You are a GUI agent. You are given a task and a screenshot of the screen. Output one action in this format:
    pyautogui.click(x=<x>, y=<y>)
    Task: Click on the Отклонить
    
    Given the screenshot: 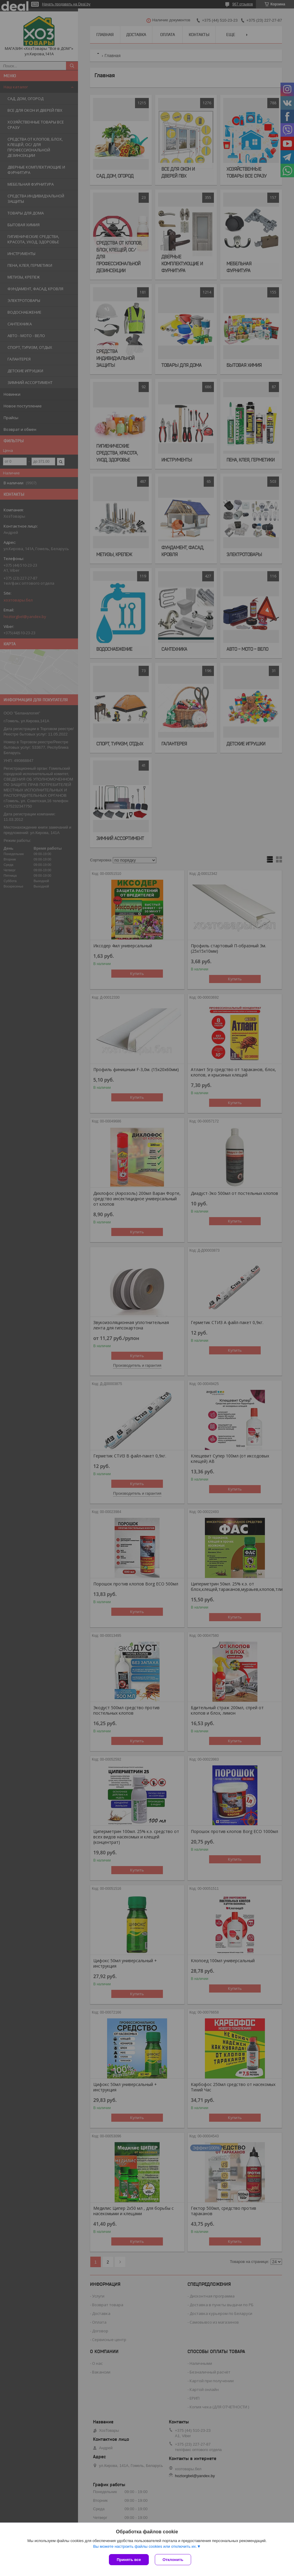 What is the action you would take?
    pyautogui.click(x=173, y=2559)
    